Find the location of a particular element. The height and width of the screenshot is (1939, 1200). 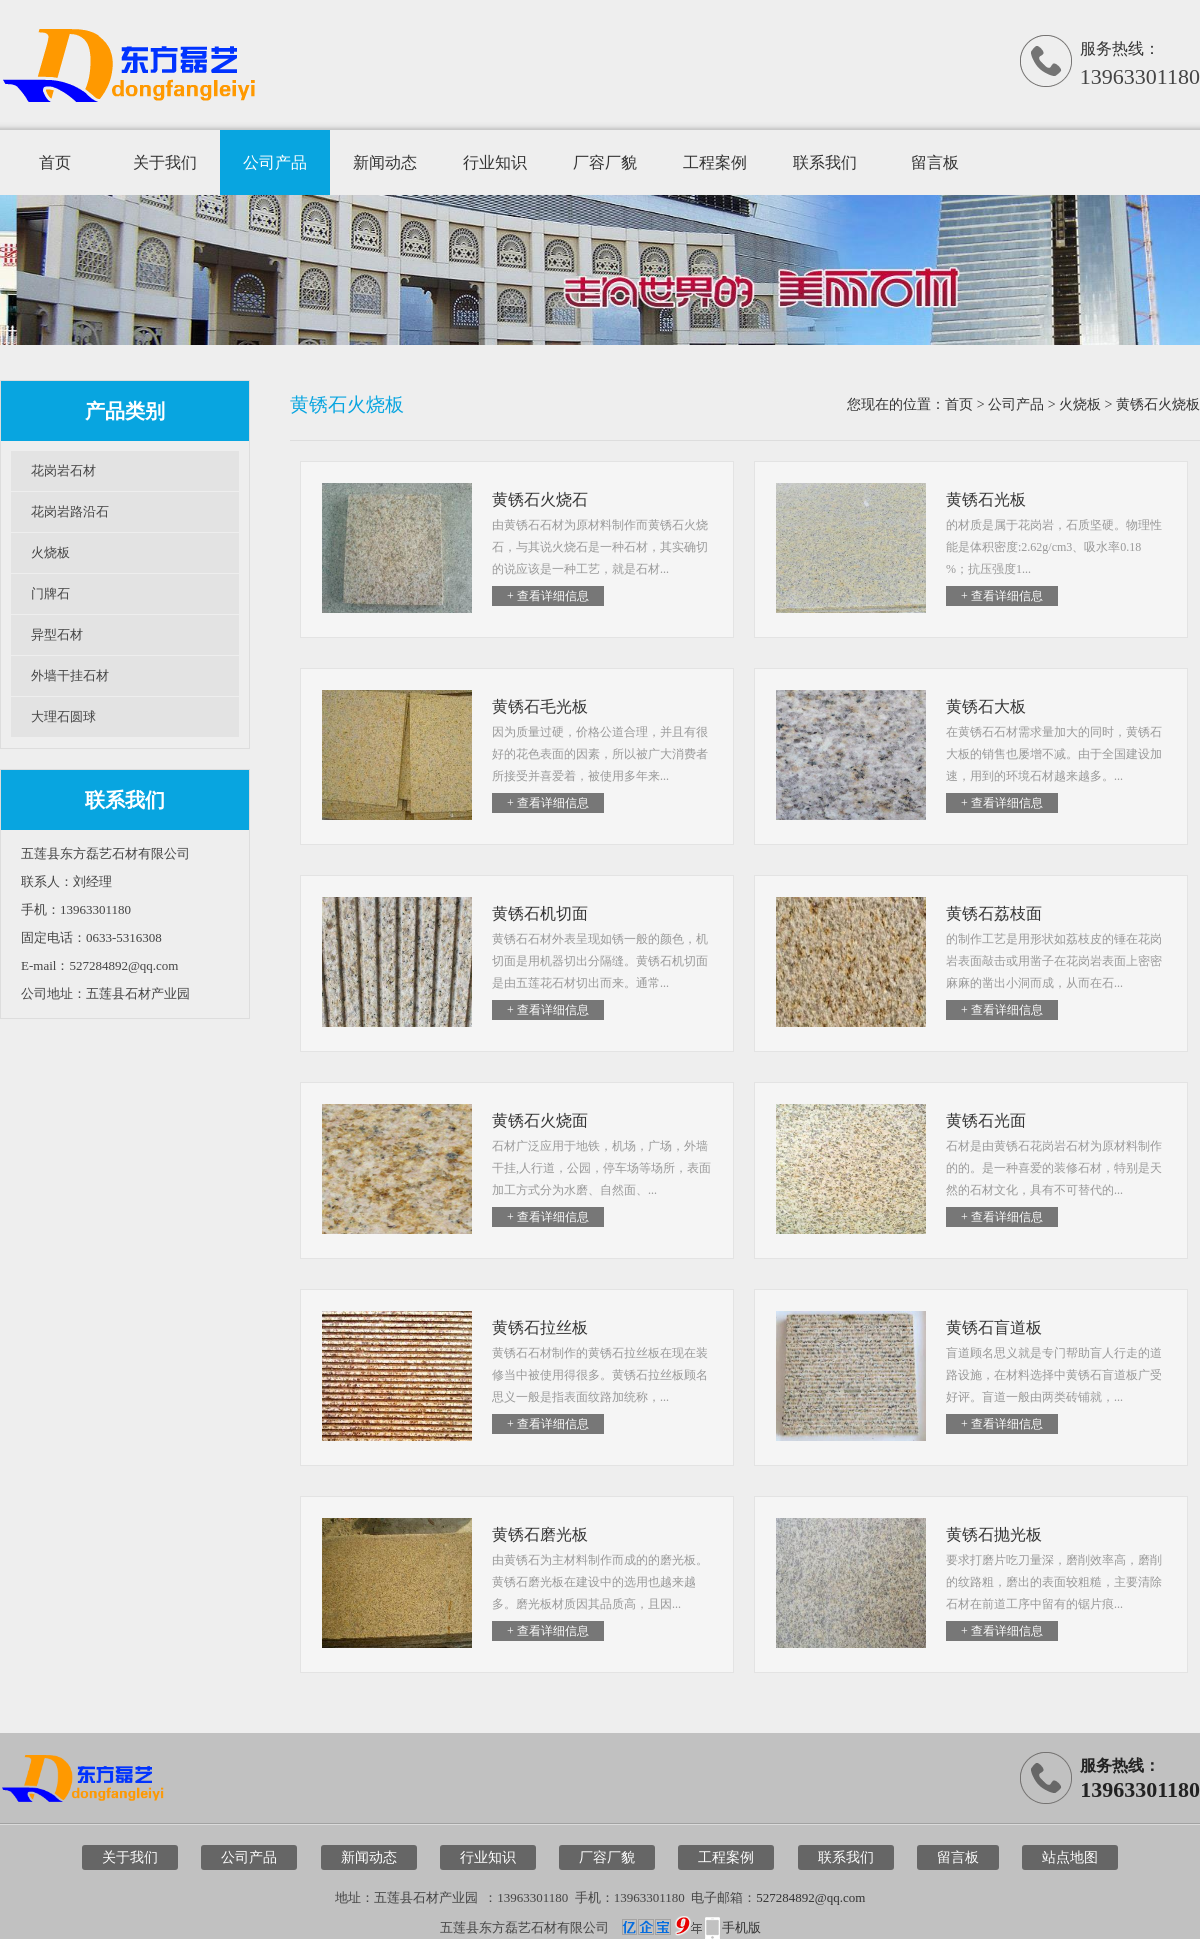

黄锈石火烧板 is located at coordinates (1158, 404).